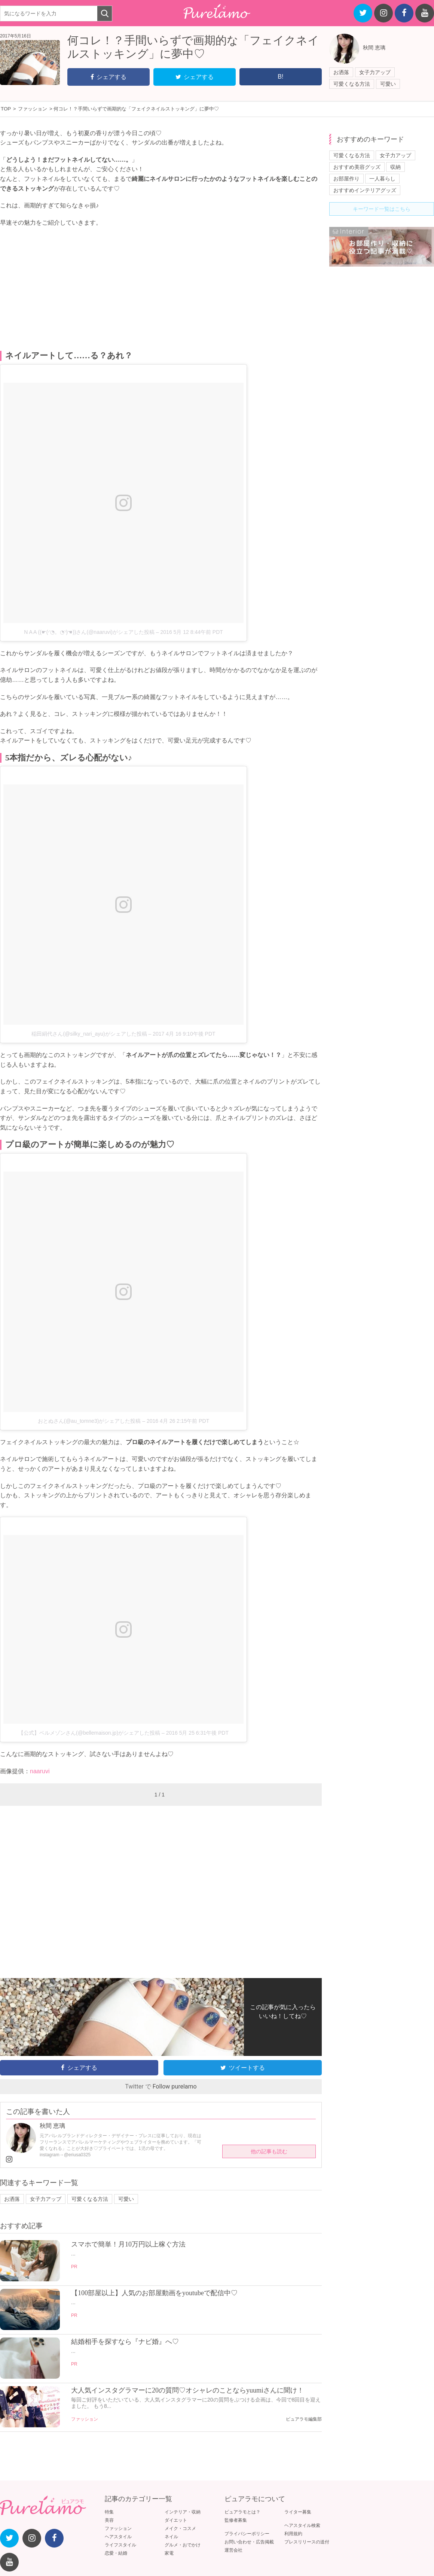 The height and width of the screenshot is (2576, 434). What do you see at coordinates (128, 2244) in the screenshot?
I see `スマホで簡単！月10万円以上稼ぐ方法` at bounding box center [128, 2244].